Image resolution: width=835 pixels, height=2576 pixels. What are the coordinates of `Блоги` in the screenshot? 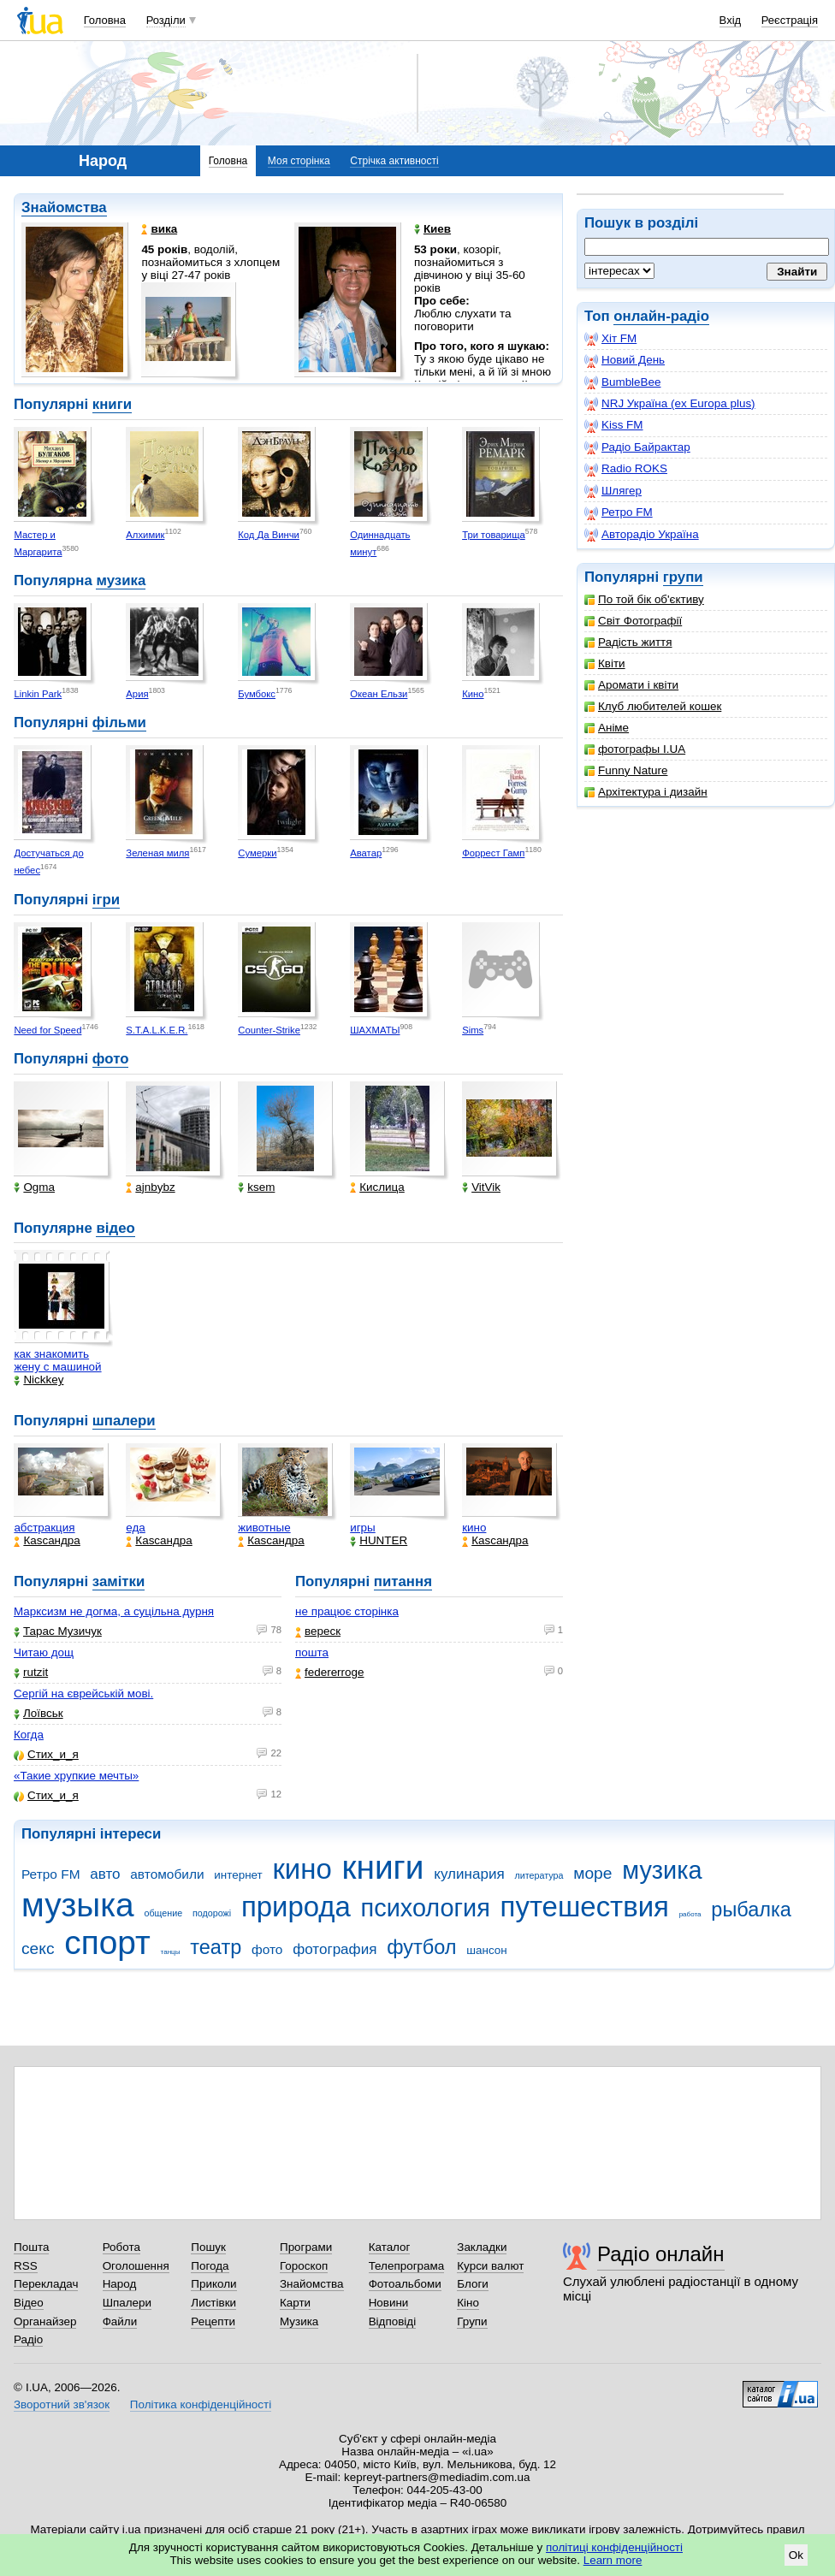 It's located at (473, 2283).